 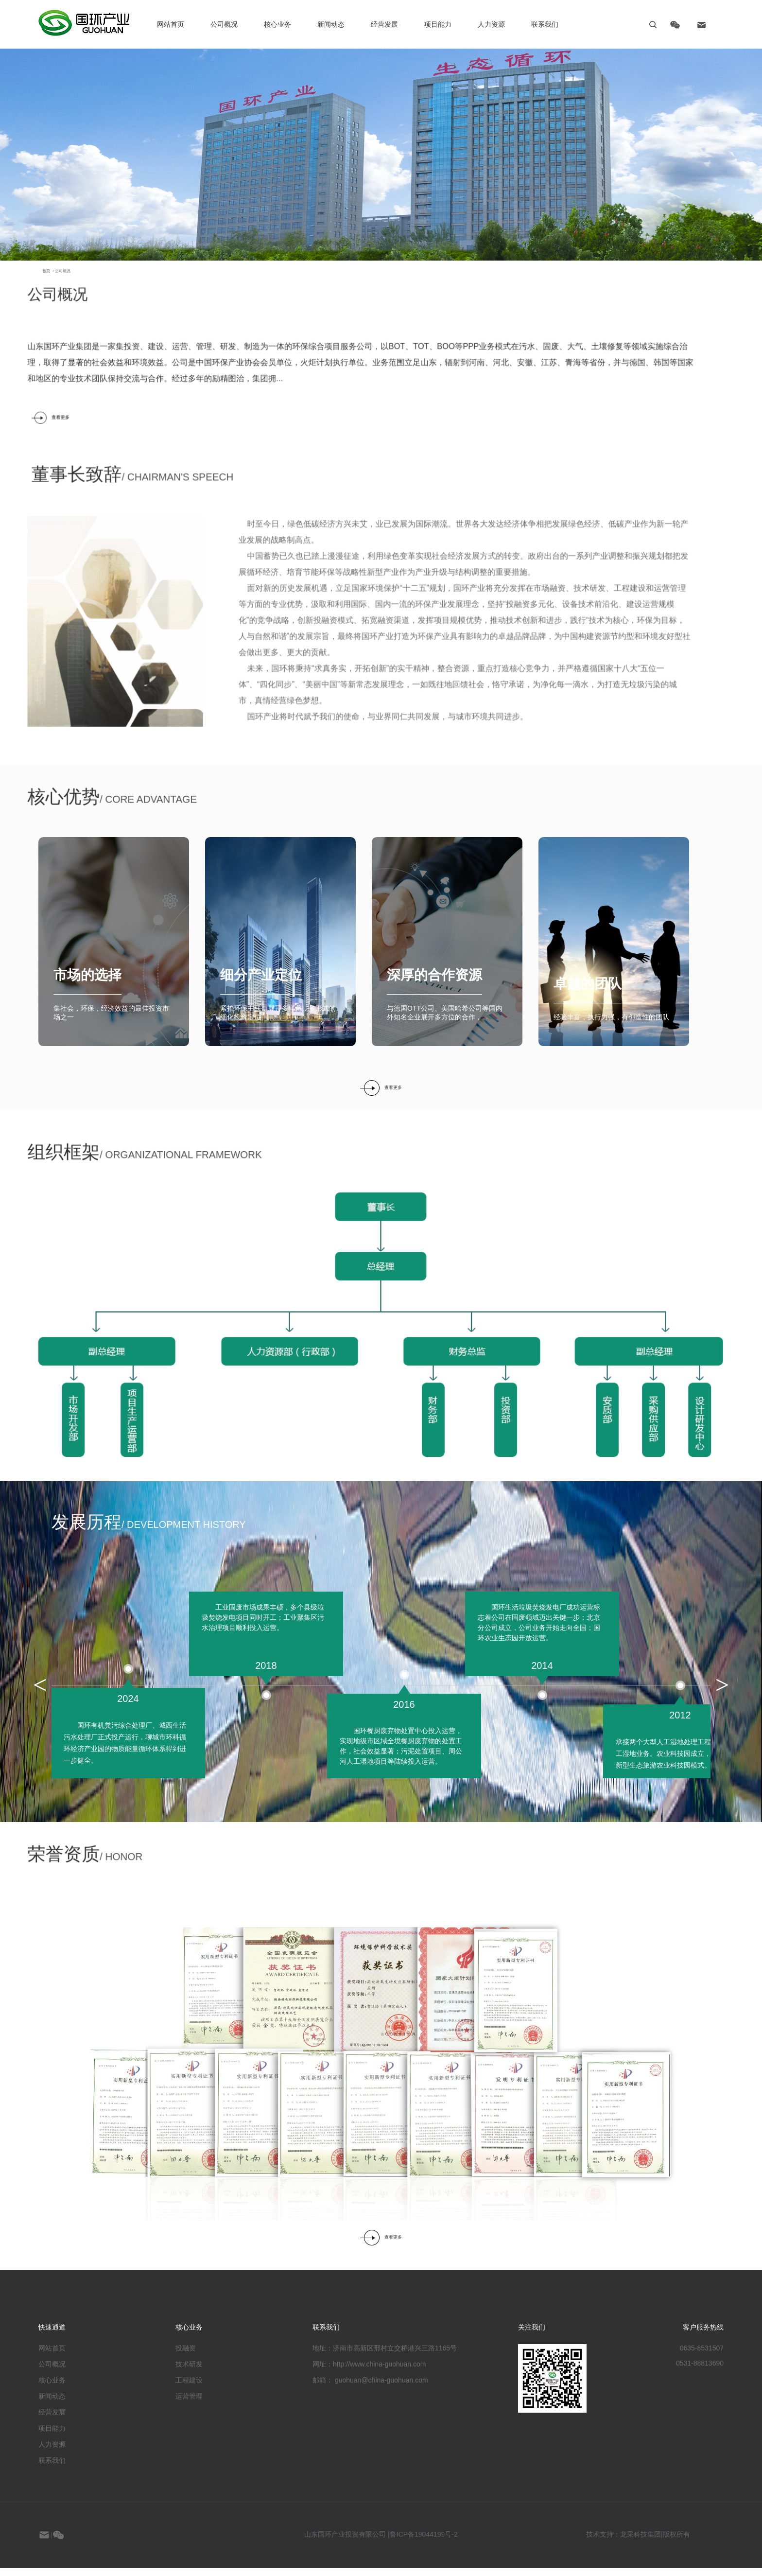 What do you see at coordinates (189, 2388) in the screenshot?
I see `工程建设` at bounding box center [189, 2388].